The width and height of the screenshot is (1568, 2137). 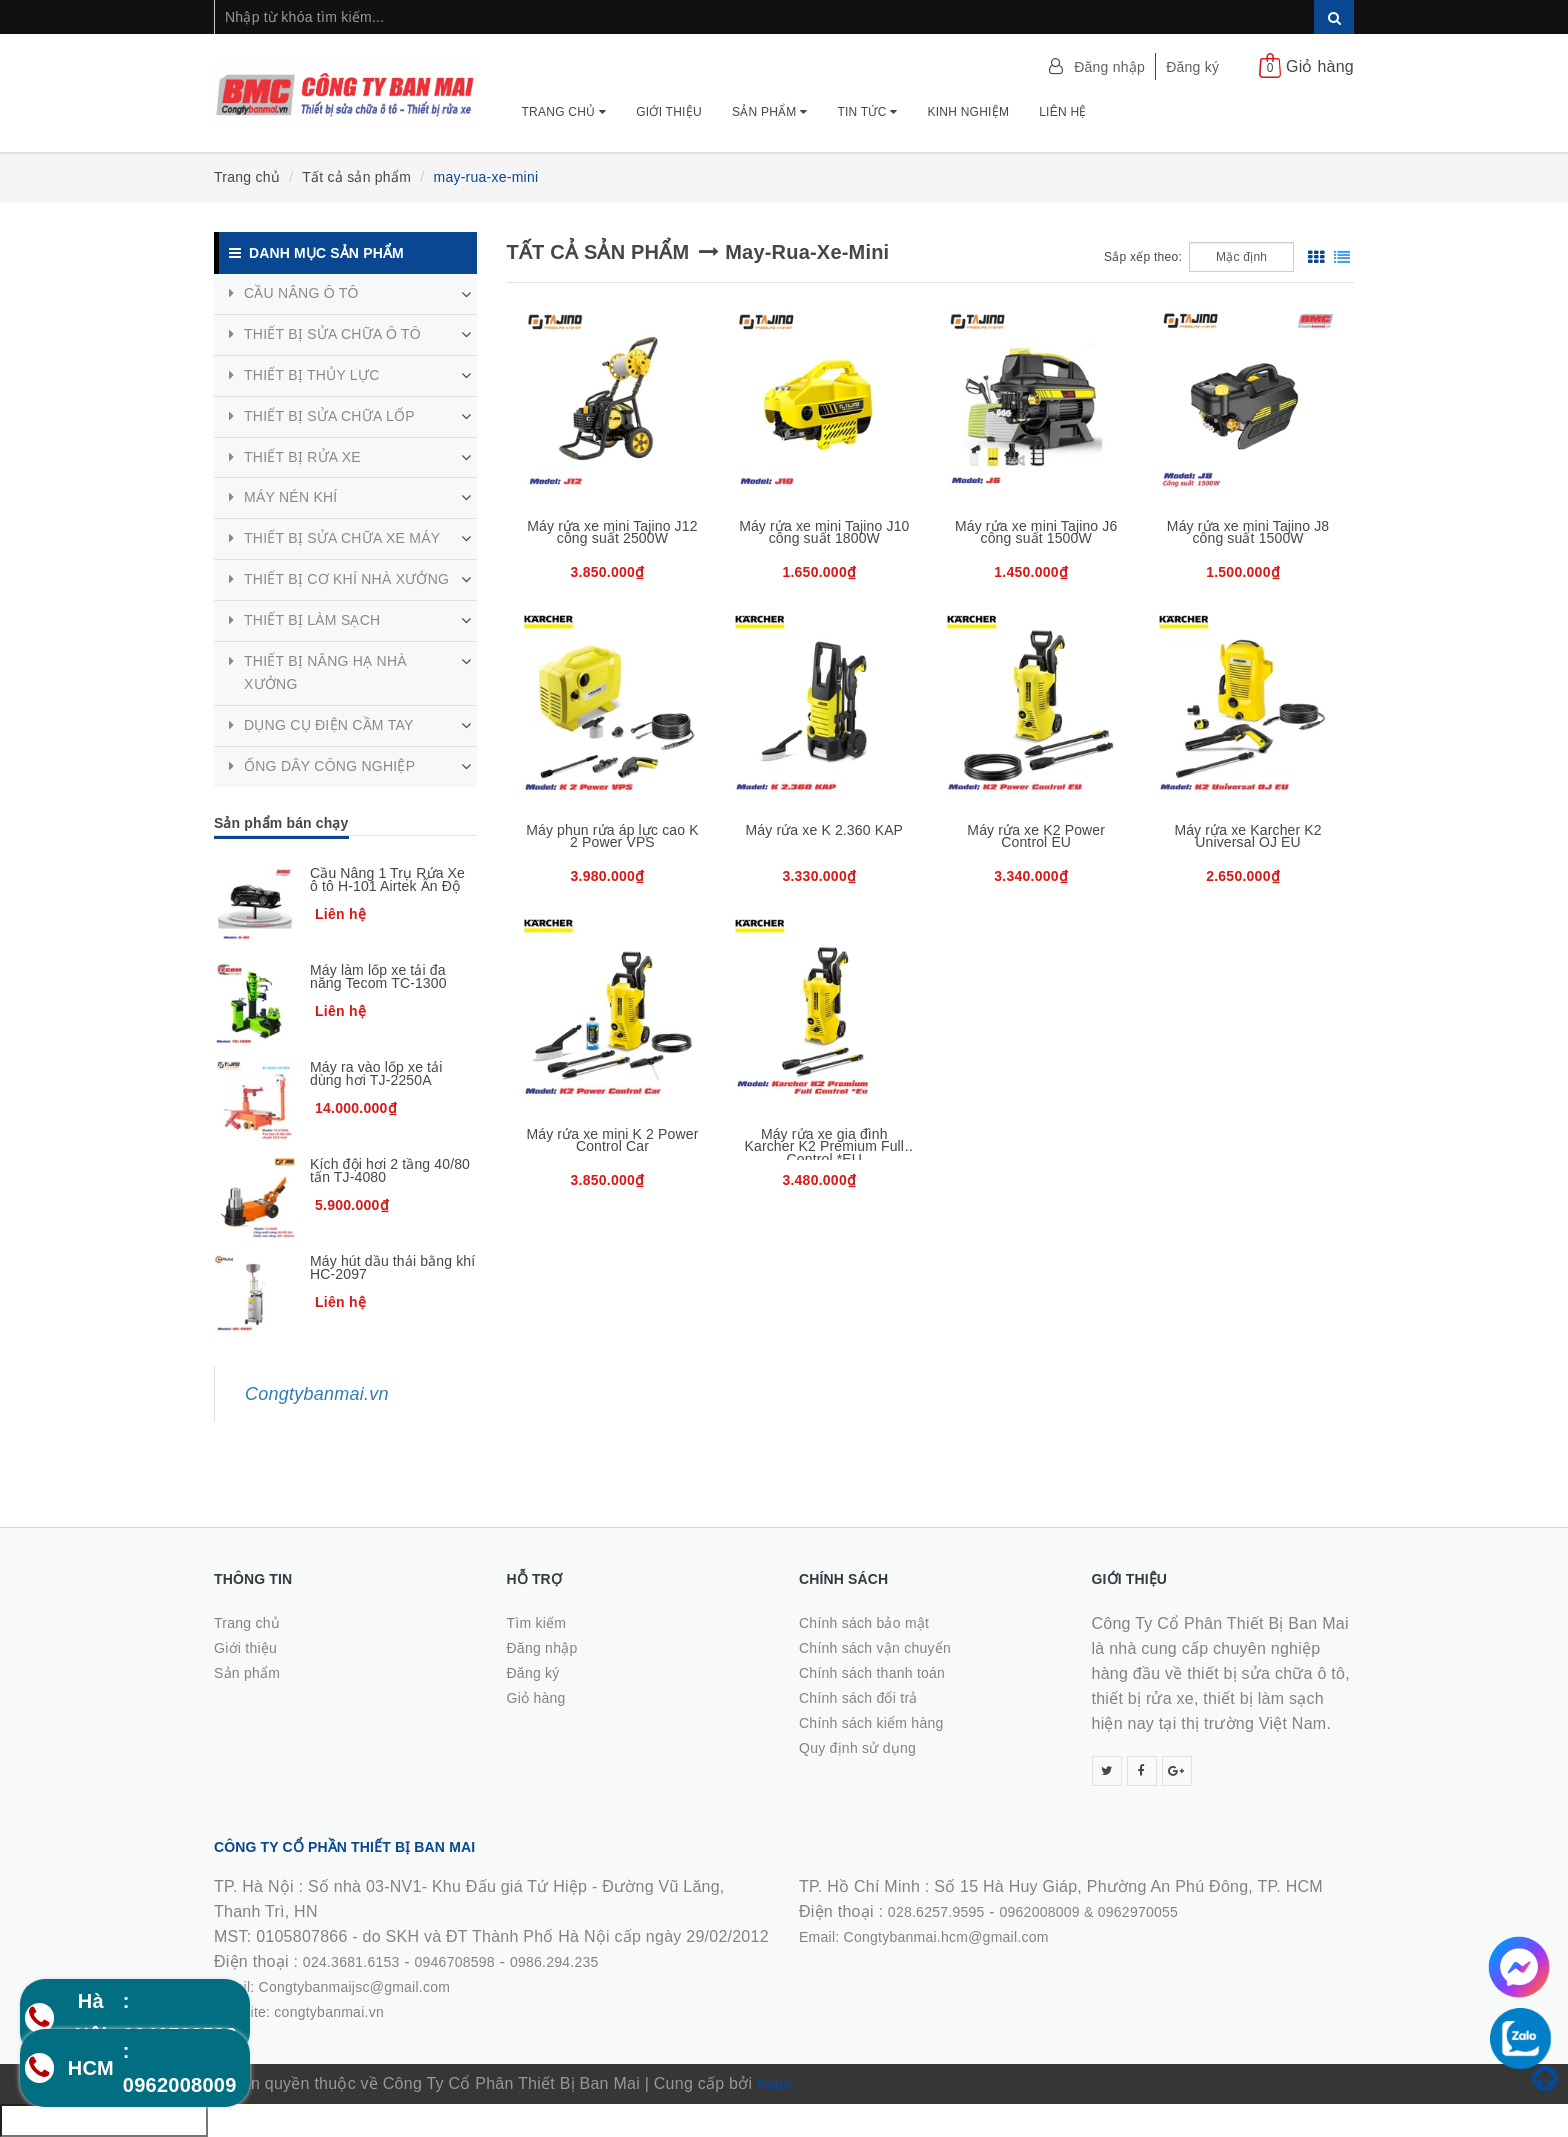 What do you see at coordinates (564, 112) in the screenshot?
I see `Trang chủ` at bounding box center [564, 112].